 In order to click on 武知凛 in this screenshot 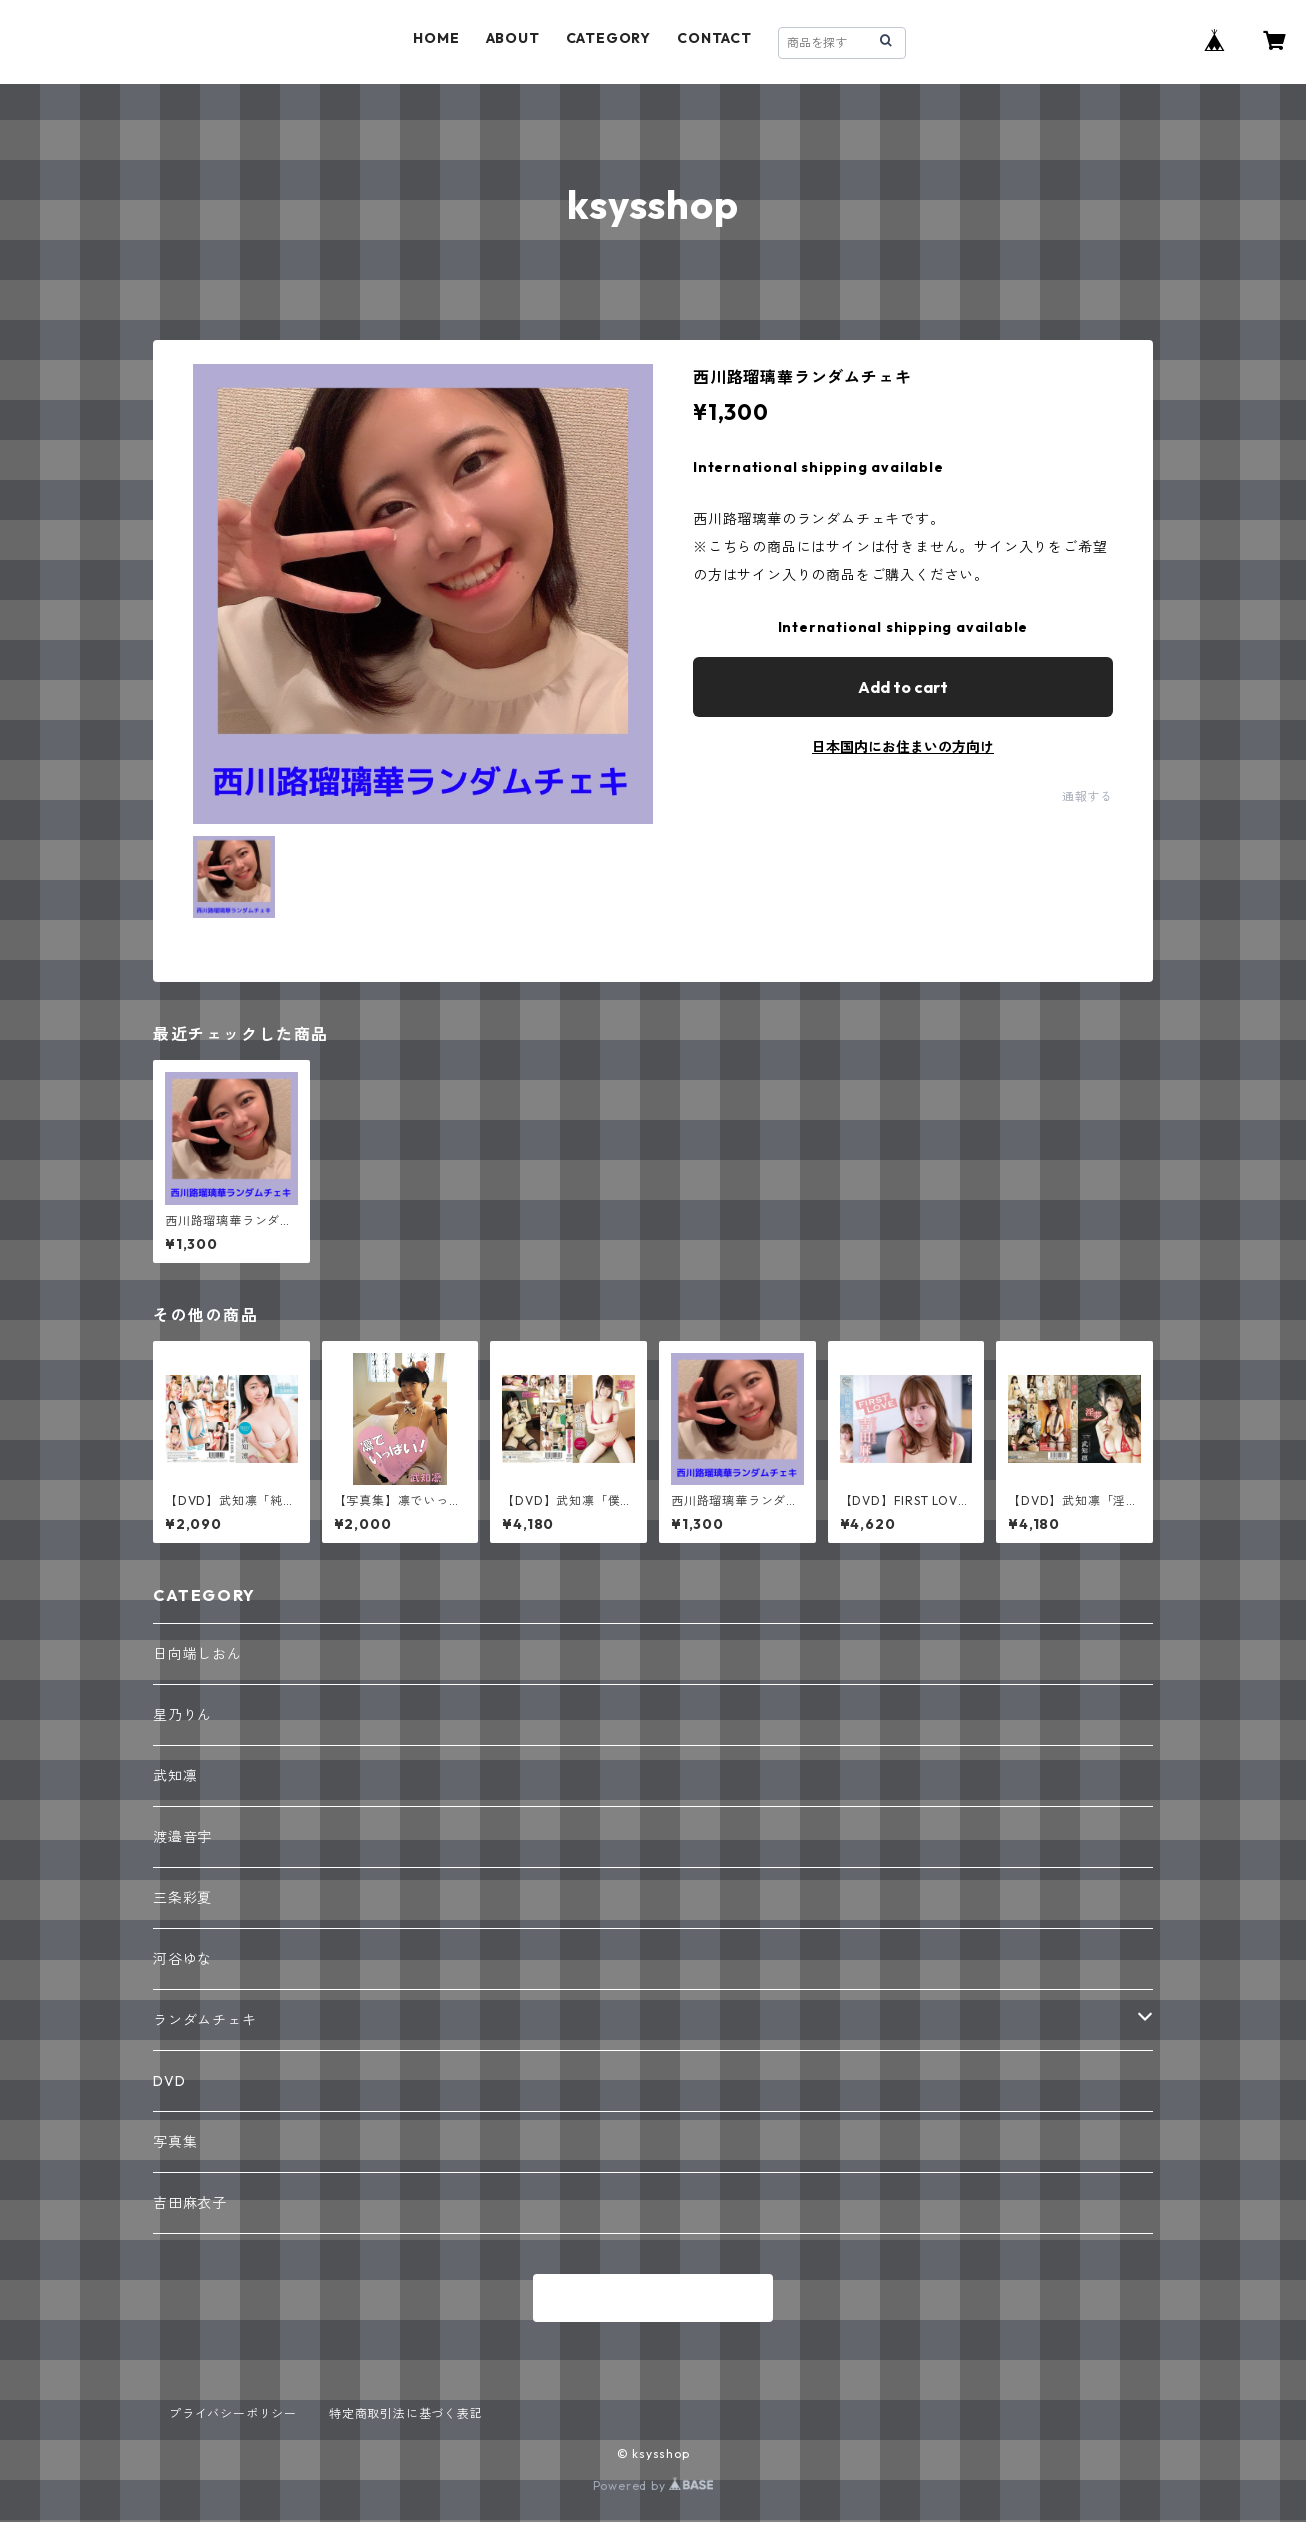, I will do `click(175, 1776)`.